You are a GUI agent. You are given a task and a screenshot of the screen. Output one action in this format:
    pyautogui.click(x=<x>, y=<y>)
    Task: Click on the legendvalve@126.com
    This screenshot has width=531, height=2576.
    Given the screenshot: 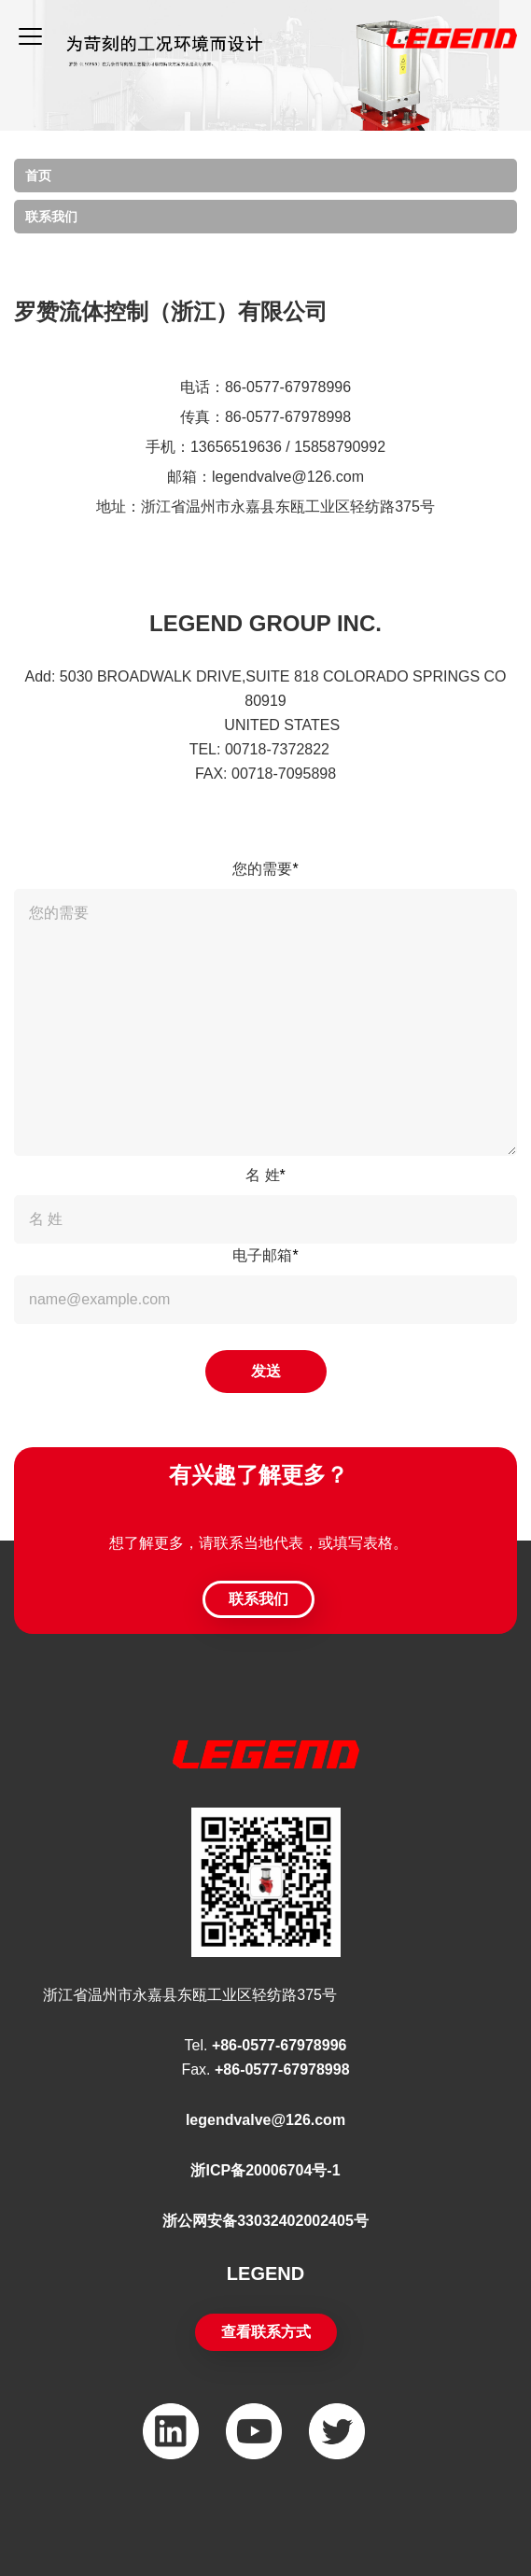 What is the action you would take?
    pyautogui.click(x=265, y=2120)
    